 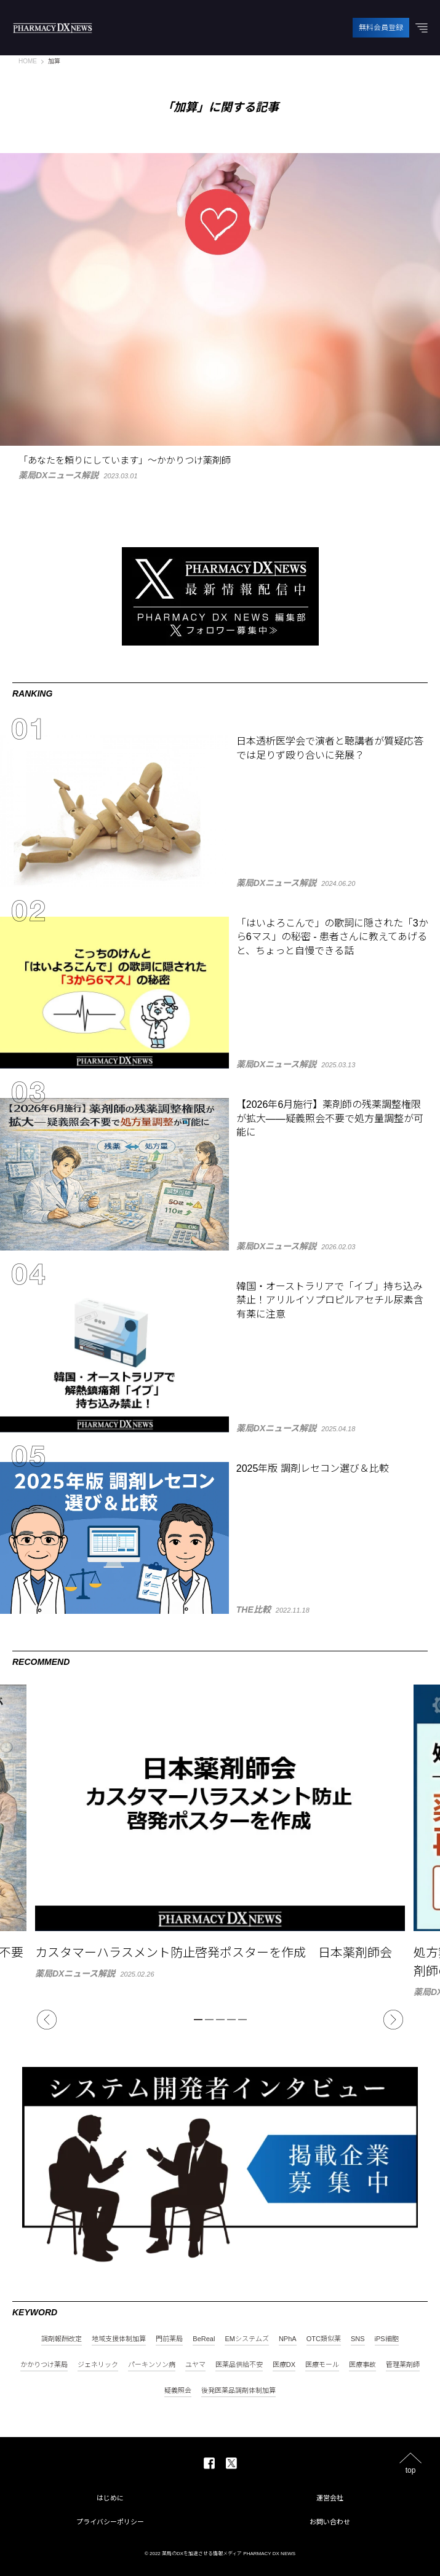 What do you see at coordinates (247, 2339) in the screenshot?
I see `EMシステムズ` at bounding box center [247, 2339].